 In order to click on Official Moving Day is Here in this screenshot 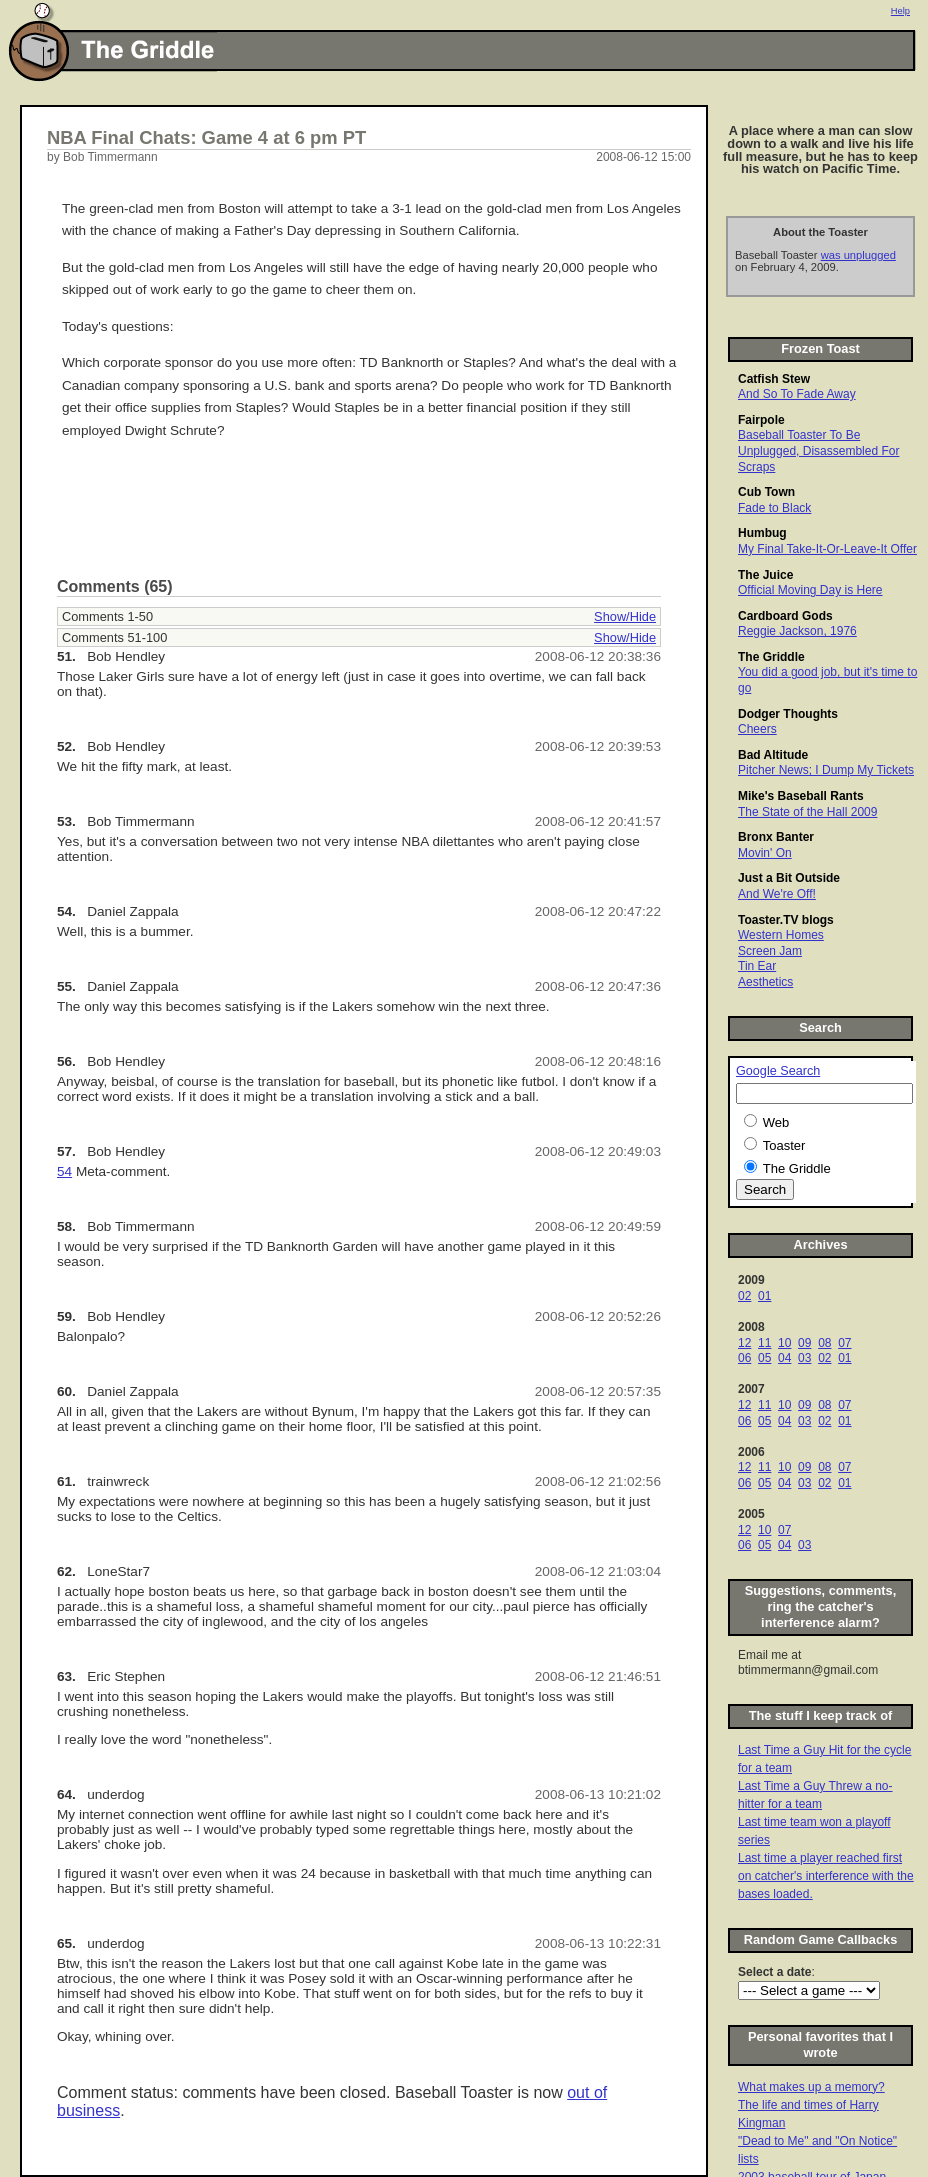, I will do `click(810, 590)`.